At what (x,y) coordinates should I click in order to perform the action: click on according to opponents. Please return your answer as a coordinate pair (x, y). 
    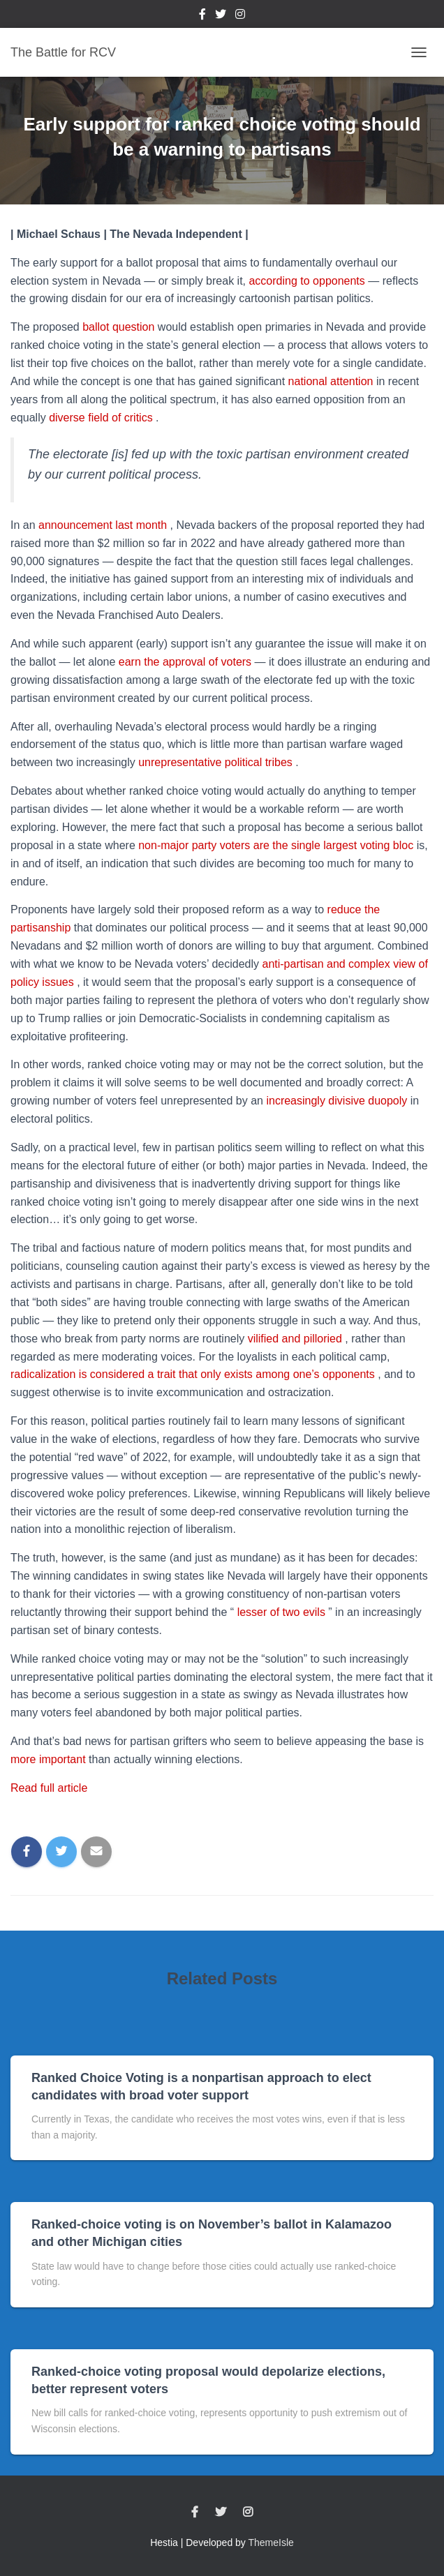
    Looking at the image, I should click on (308, 281).